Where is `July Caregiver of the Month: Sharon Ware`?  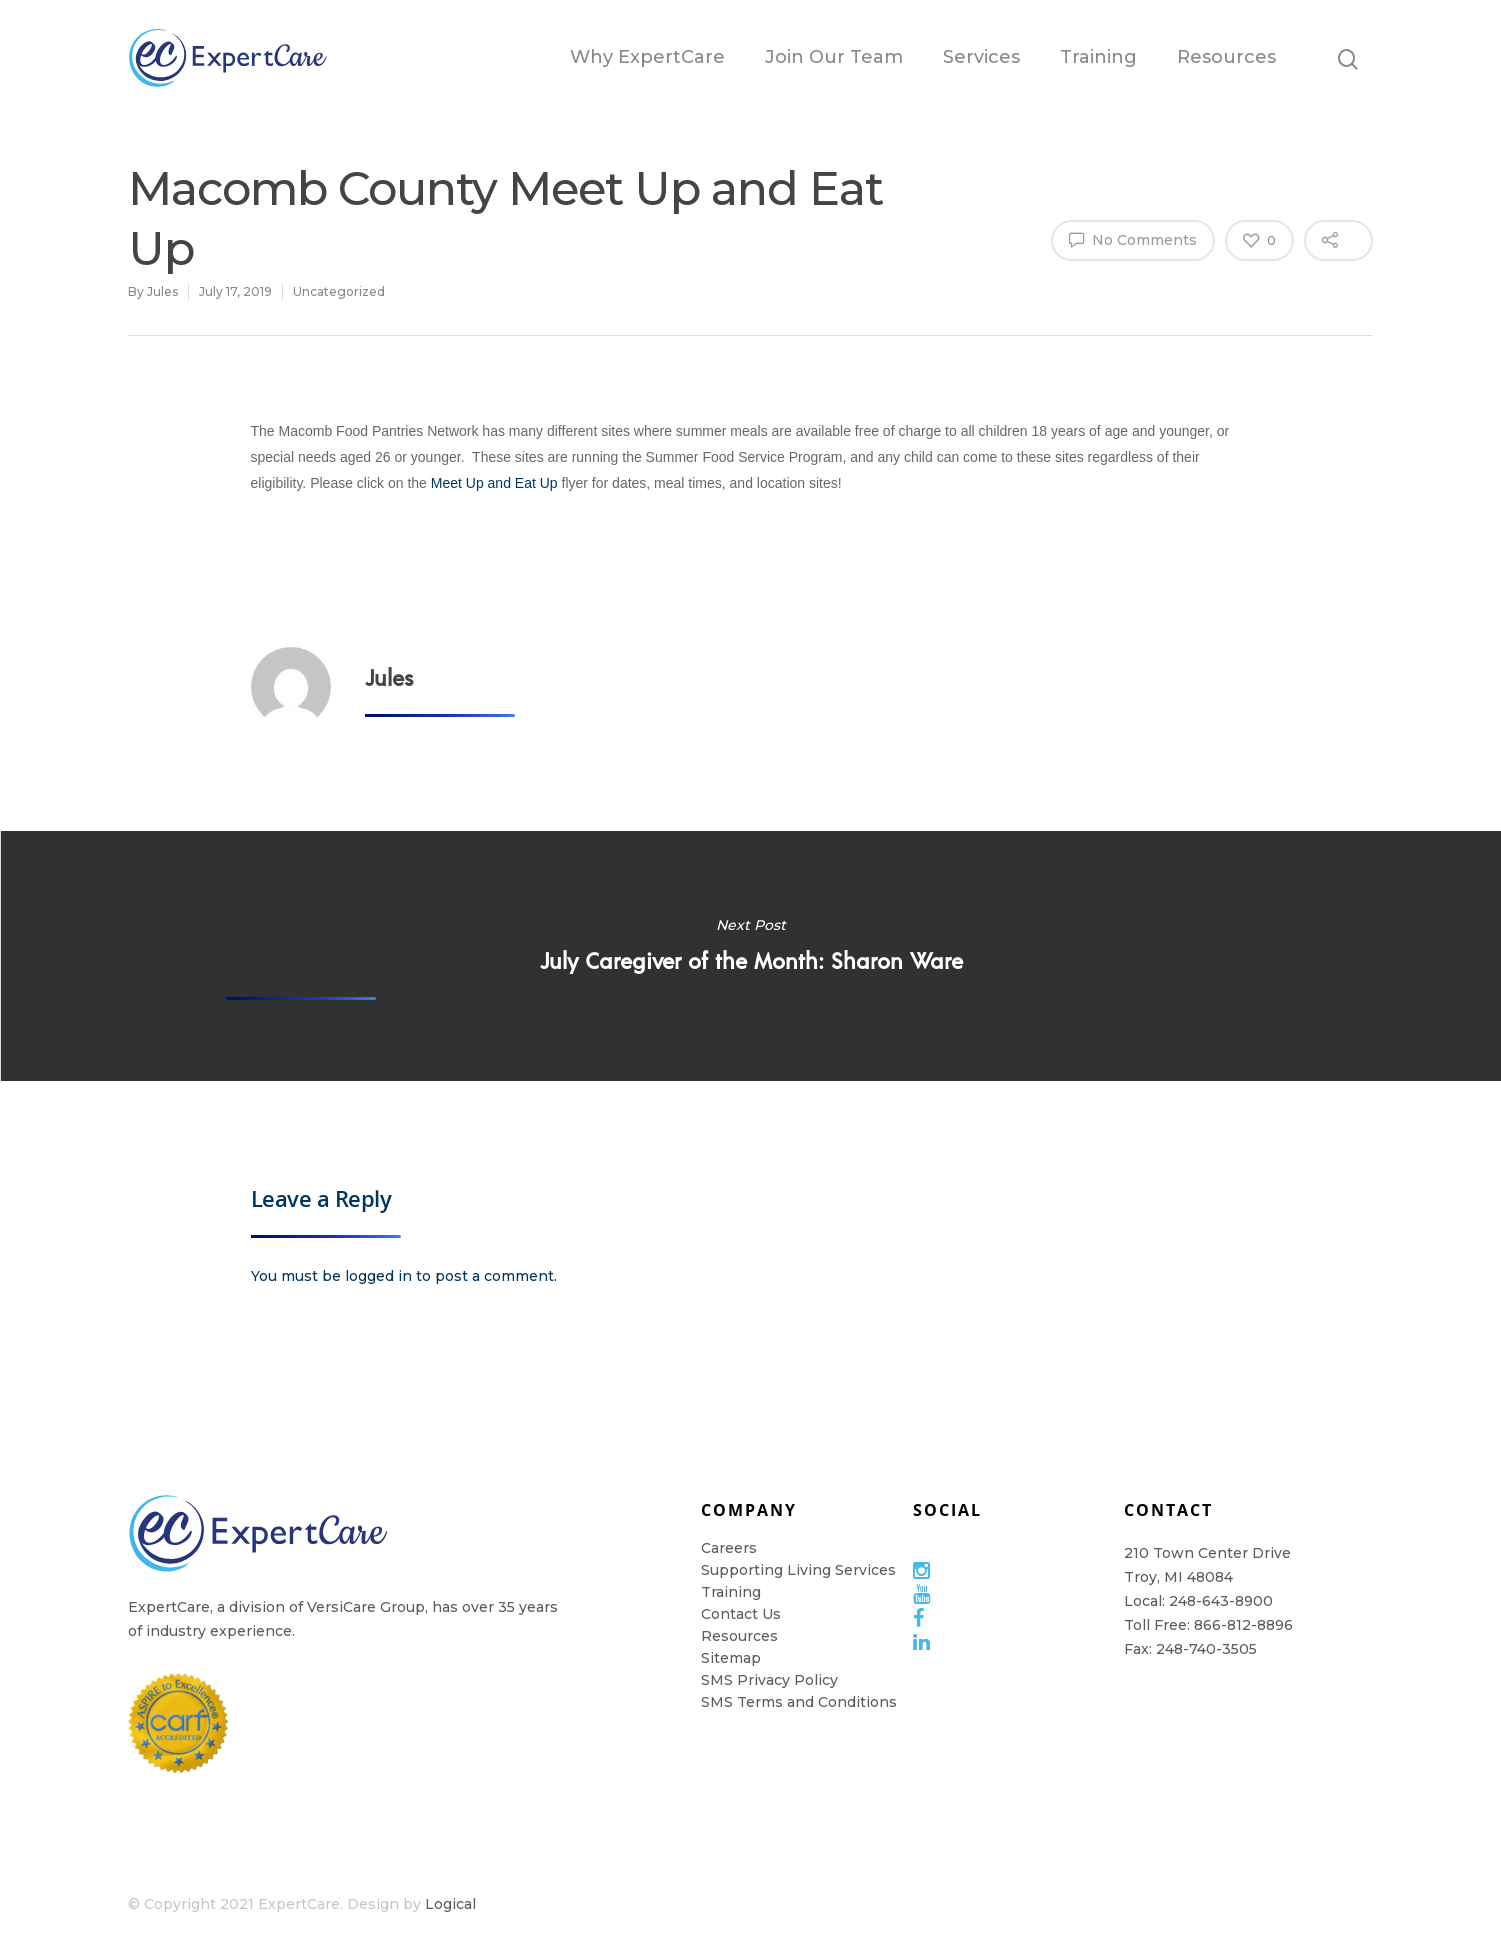
July Caregiver of the Month: Sharon Ware is located at coordinates (750, 956).